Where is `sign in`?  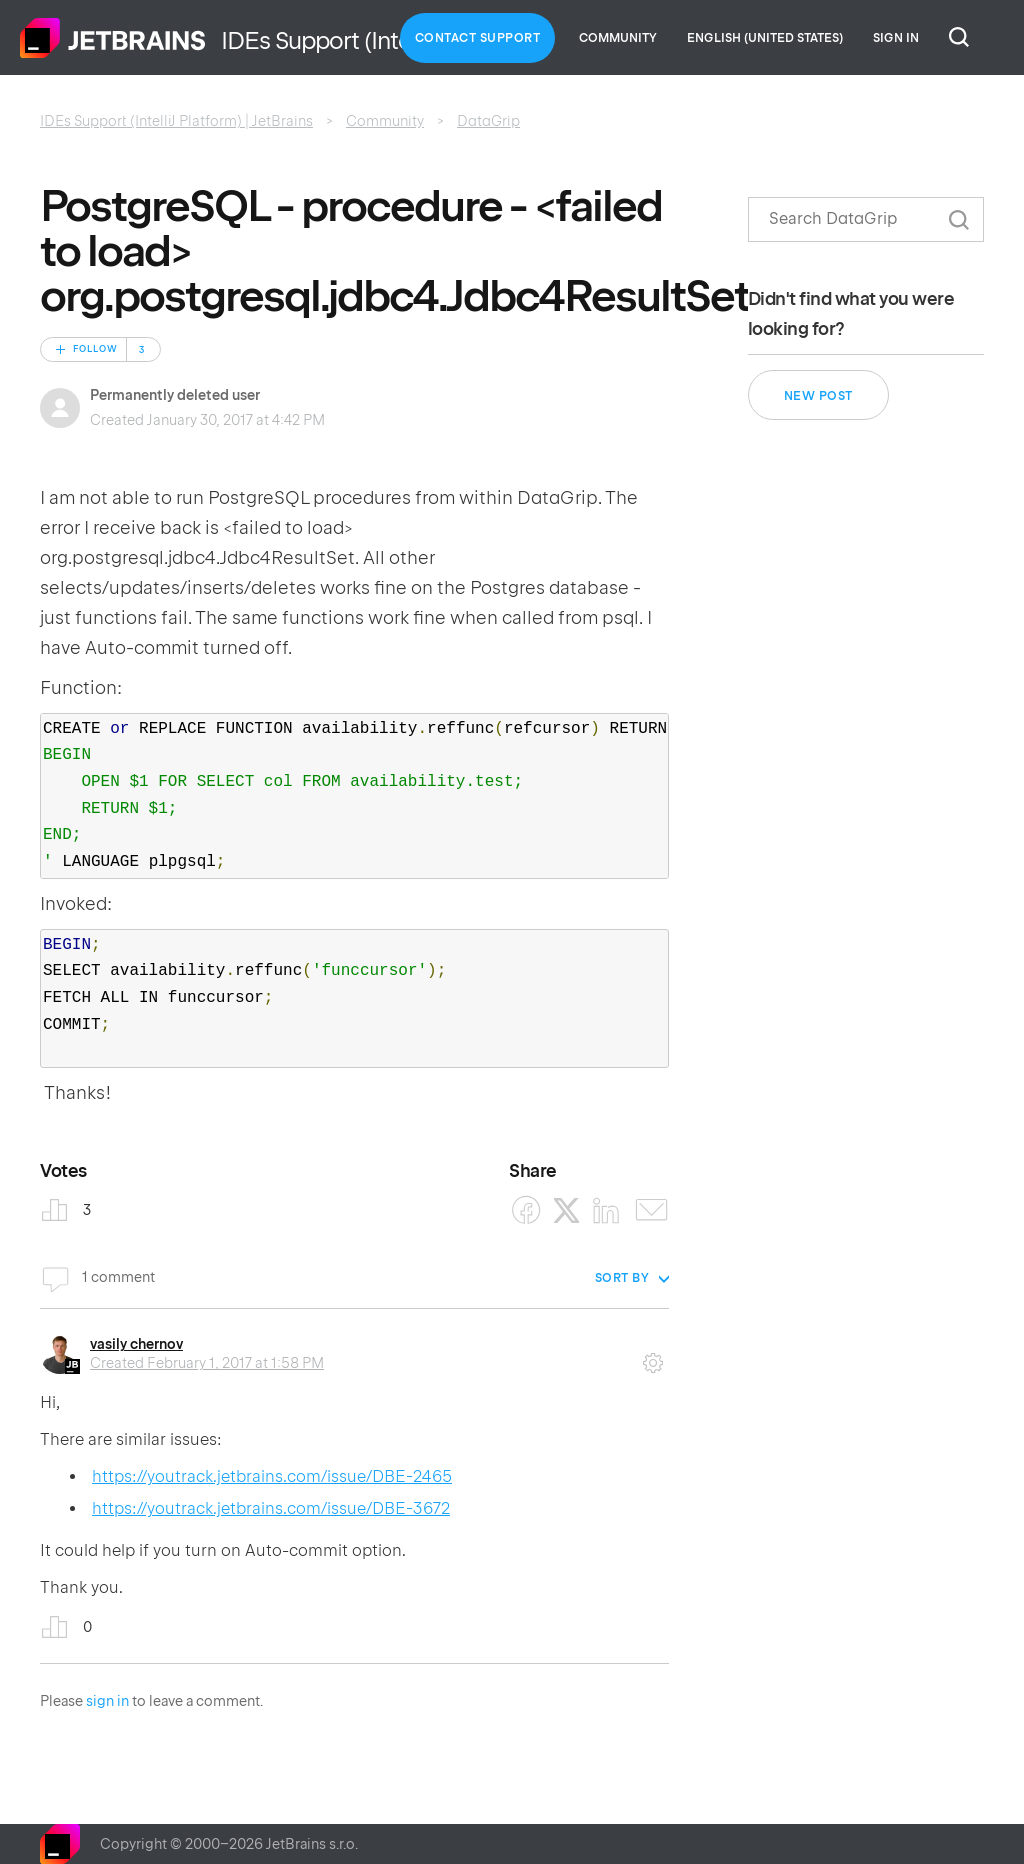
sign in is located at coordinates (107, 1701).